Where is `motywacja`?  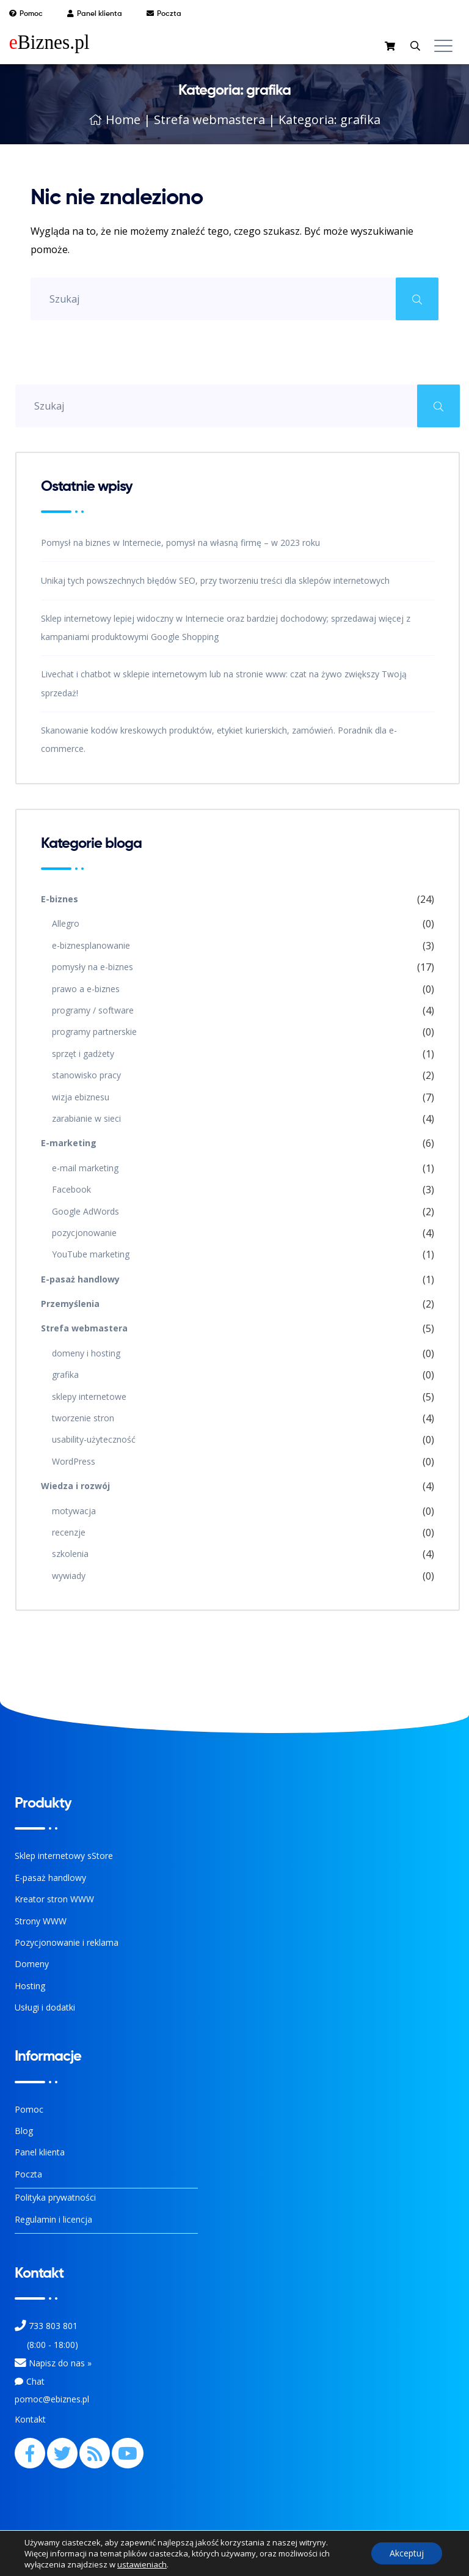
motywacja is located at coordinates (74, 1511).